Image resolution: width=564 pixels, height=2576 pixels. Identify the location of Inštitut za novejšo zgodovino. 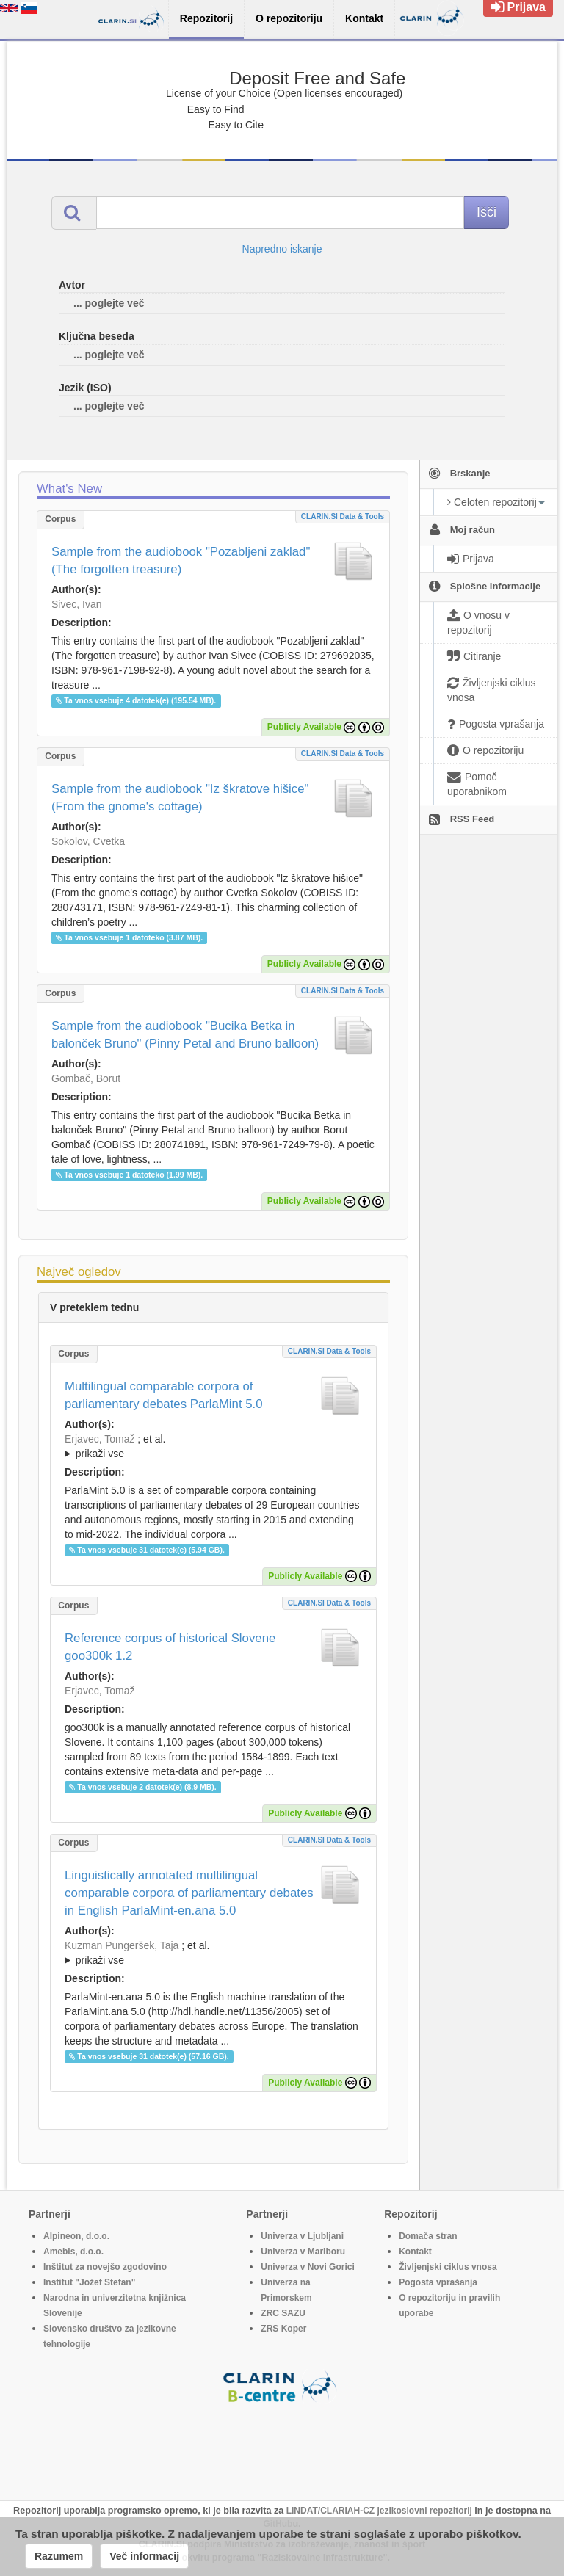
(105, 2267).